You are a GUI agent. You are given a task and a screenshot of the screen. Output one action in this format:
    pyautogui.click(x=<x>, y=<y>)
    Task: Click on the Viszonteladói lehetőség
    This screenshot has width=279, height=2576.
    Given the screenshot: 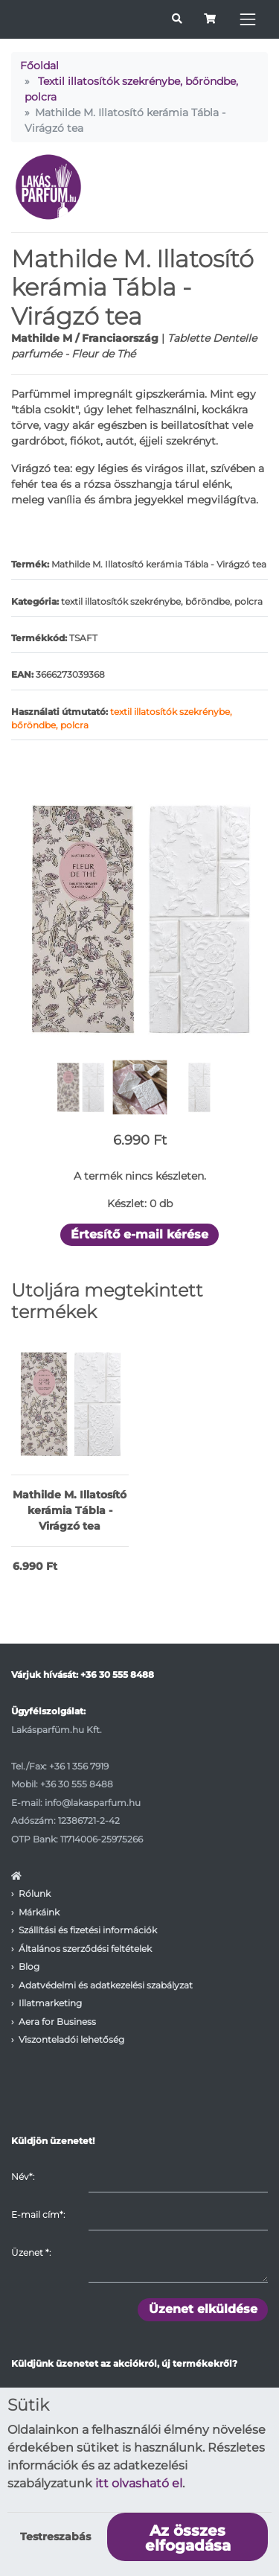 What is the action you would take?
    pyautogui.click(x=71, y=2039)
    